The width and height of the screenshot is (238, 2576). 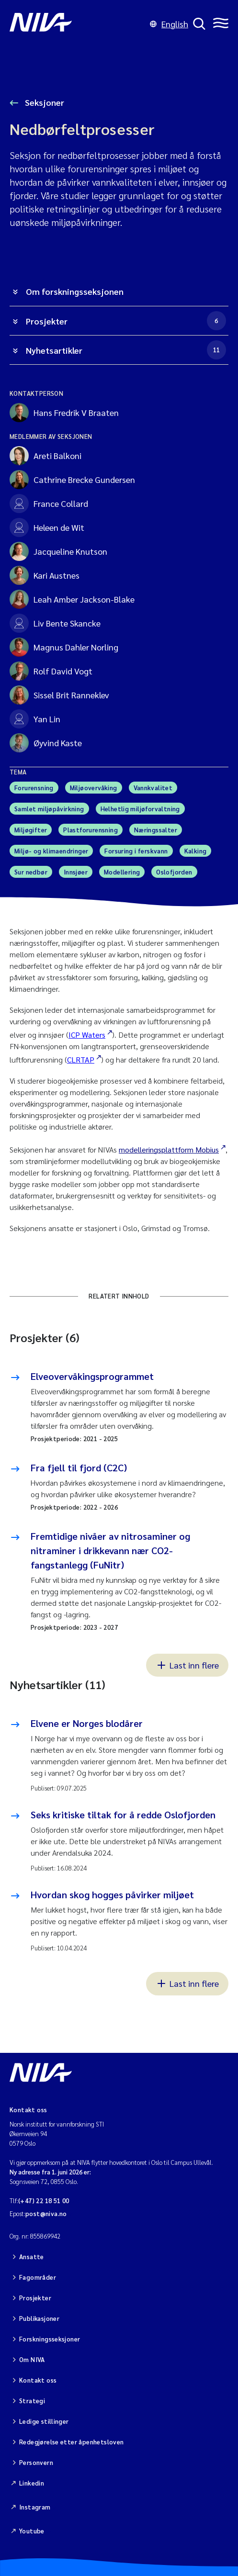 What do you see at coordinates (153, 788) in the screenshot?
I see `Vannkvalitet` at bounding box center [153, 788].